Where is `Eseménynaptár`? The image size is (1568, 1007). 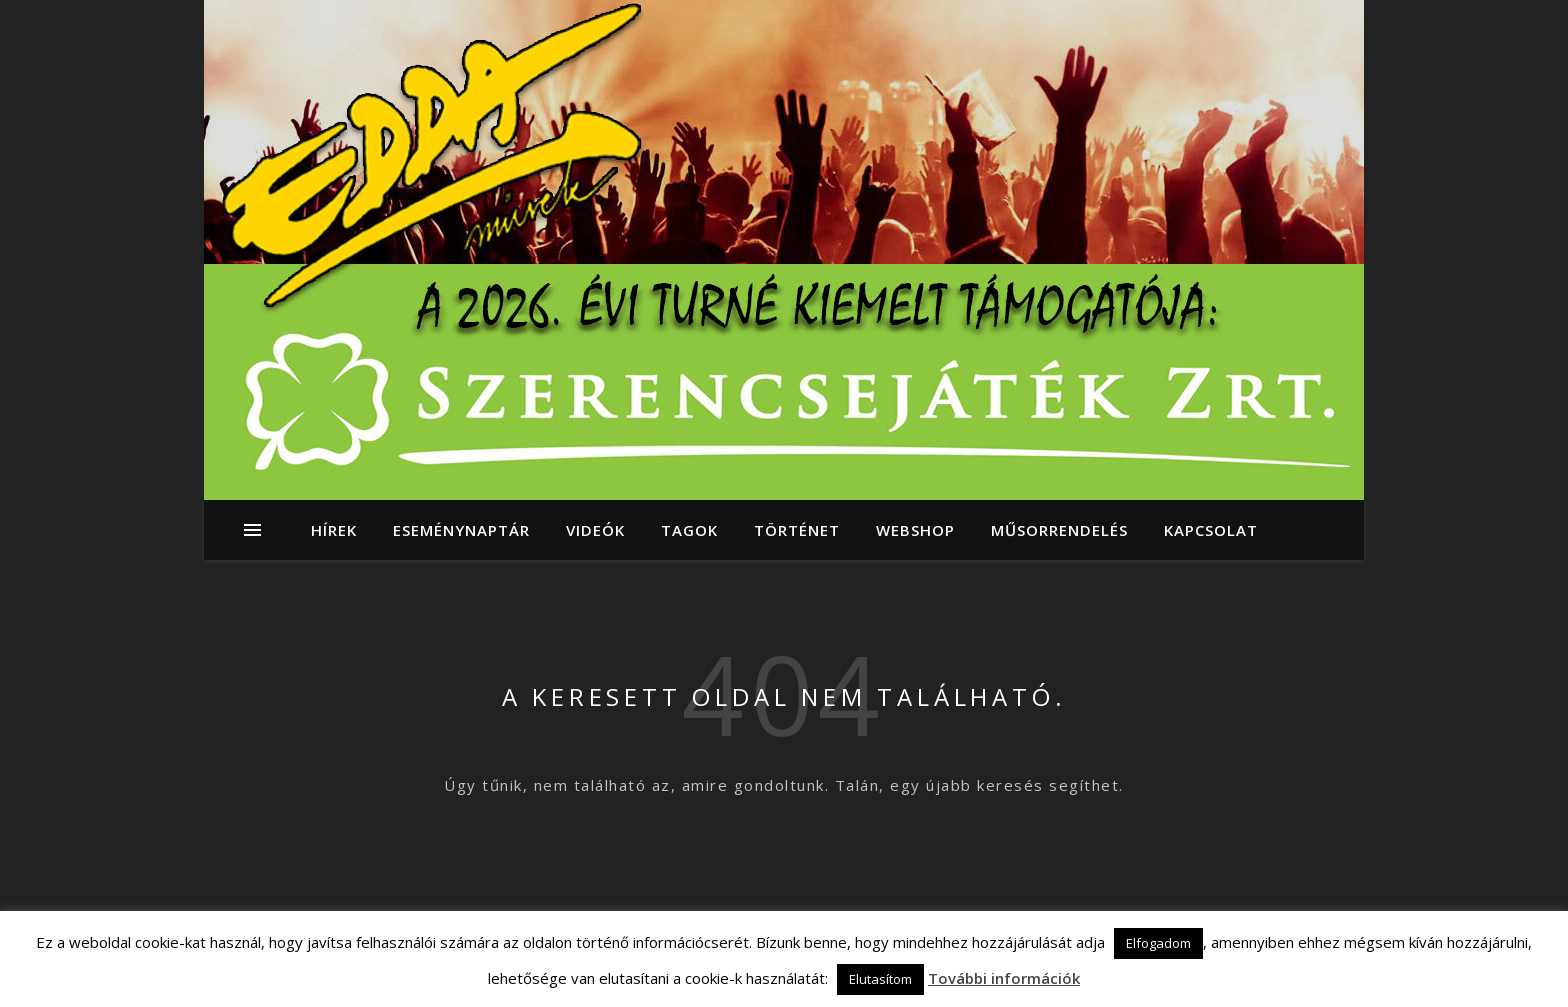 Eseménynaptár is located at coordinates (461, 530).